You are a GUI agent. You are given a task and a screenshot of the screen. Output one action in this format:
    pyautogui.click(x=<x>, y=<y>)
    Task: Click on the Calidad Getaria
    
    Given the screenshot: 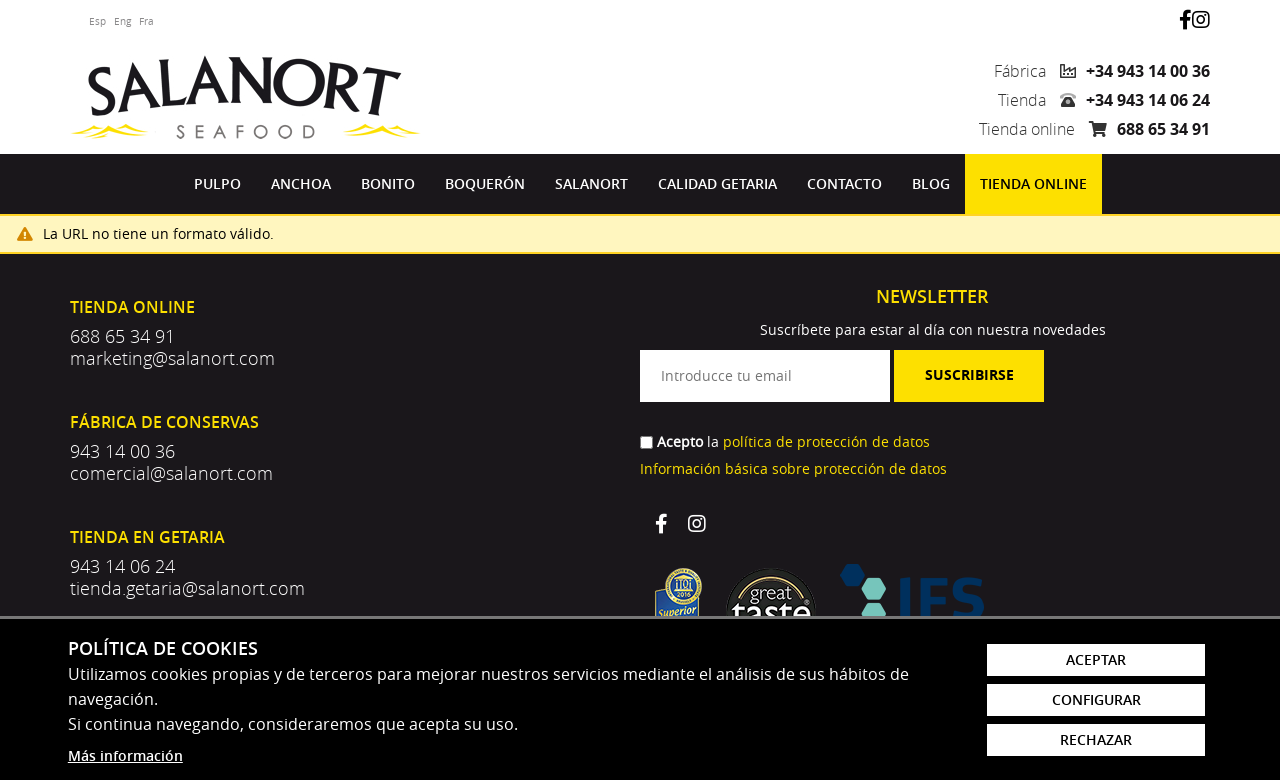 What is the action you would take?
    pyautogui.click(x=717, y=183)
    